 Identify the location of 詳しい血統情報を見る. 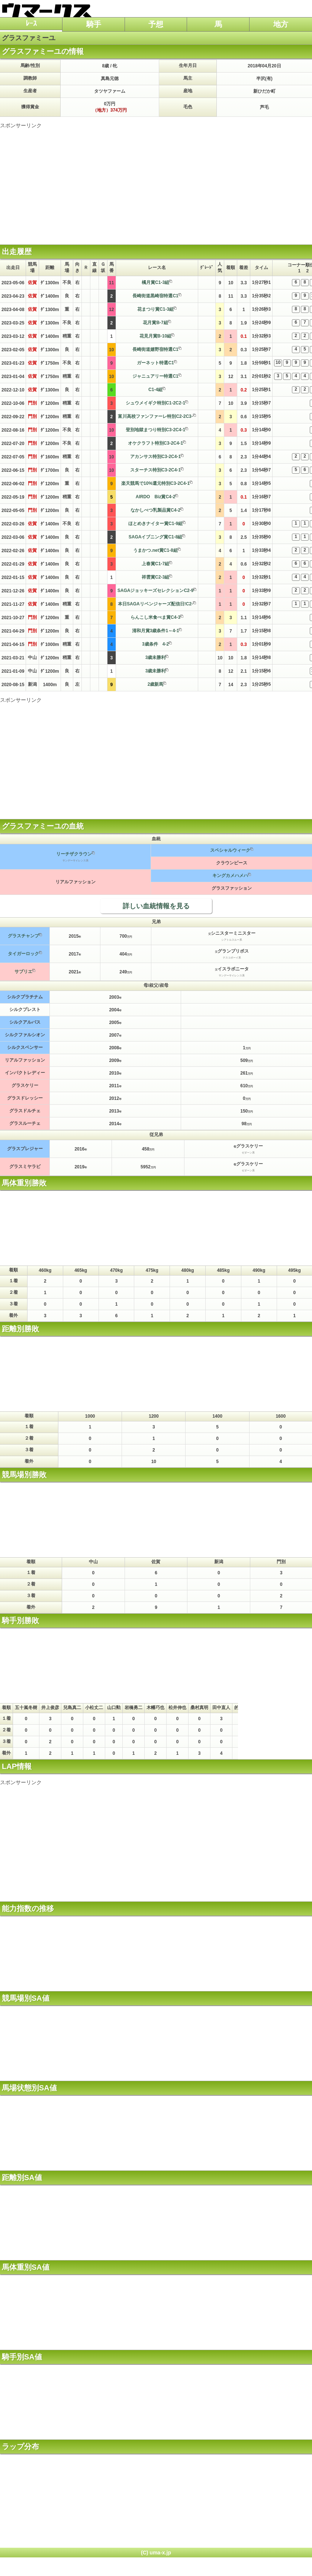
(156, 906).